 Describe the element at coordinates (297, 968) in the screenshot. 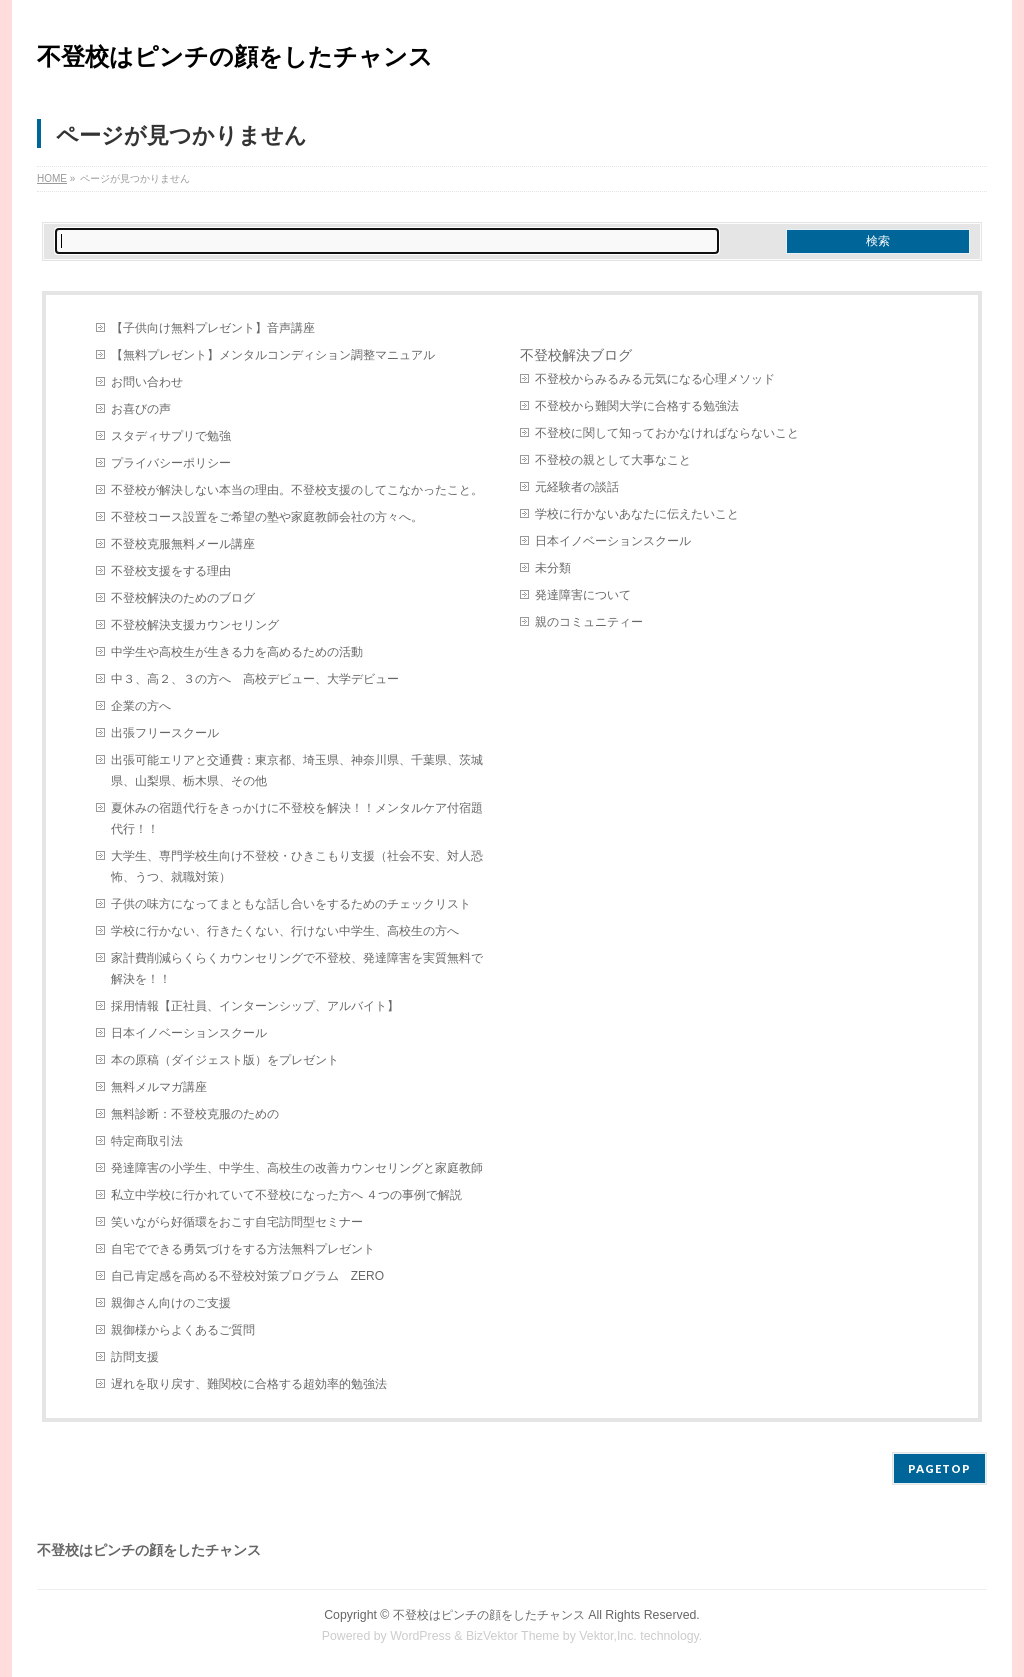

I see `家計費削減らくらくカウンセリングで不登校、発達障害を実質無料で解決を！！` at that location.